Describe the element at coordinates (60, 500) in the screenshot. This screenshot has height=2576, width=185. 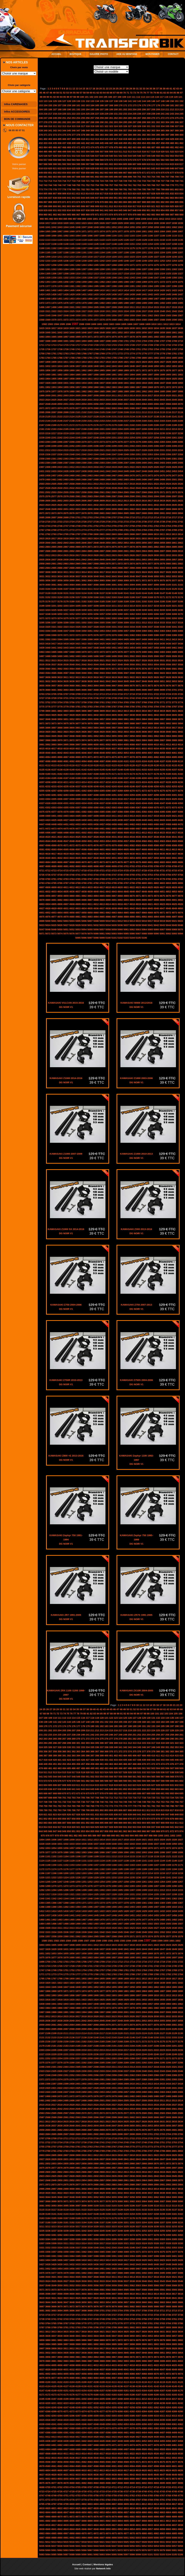
I see `2602` at that location.